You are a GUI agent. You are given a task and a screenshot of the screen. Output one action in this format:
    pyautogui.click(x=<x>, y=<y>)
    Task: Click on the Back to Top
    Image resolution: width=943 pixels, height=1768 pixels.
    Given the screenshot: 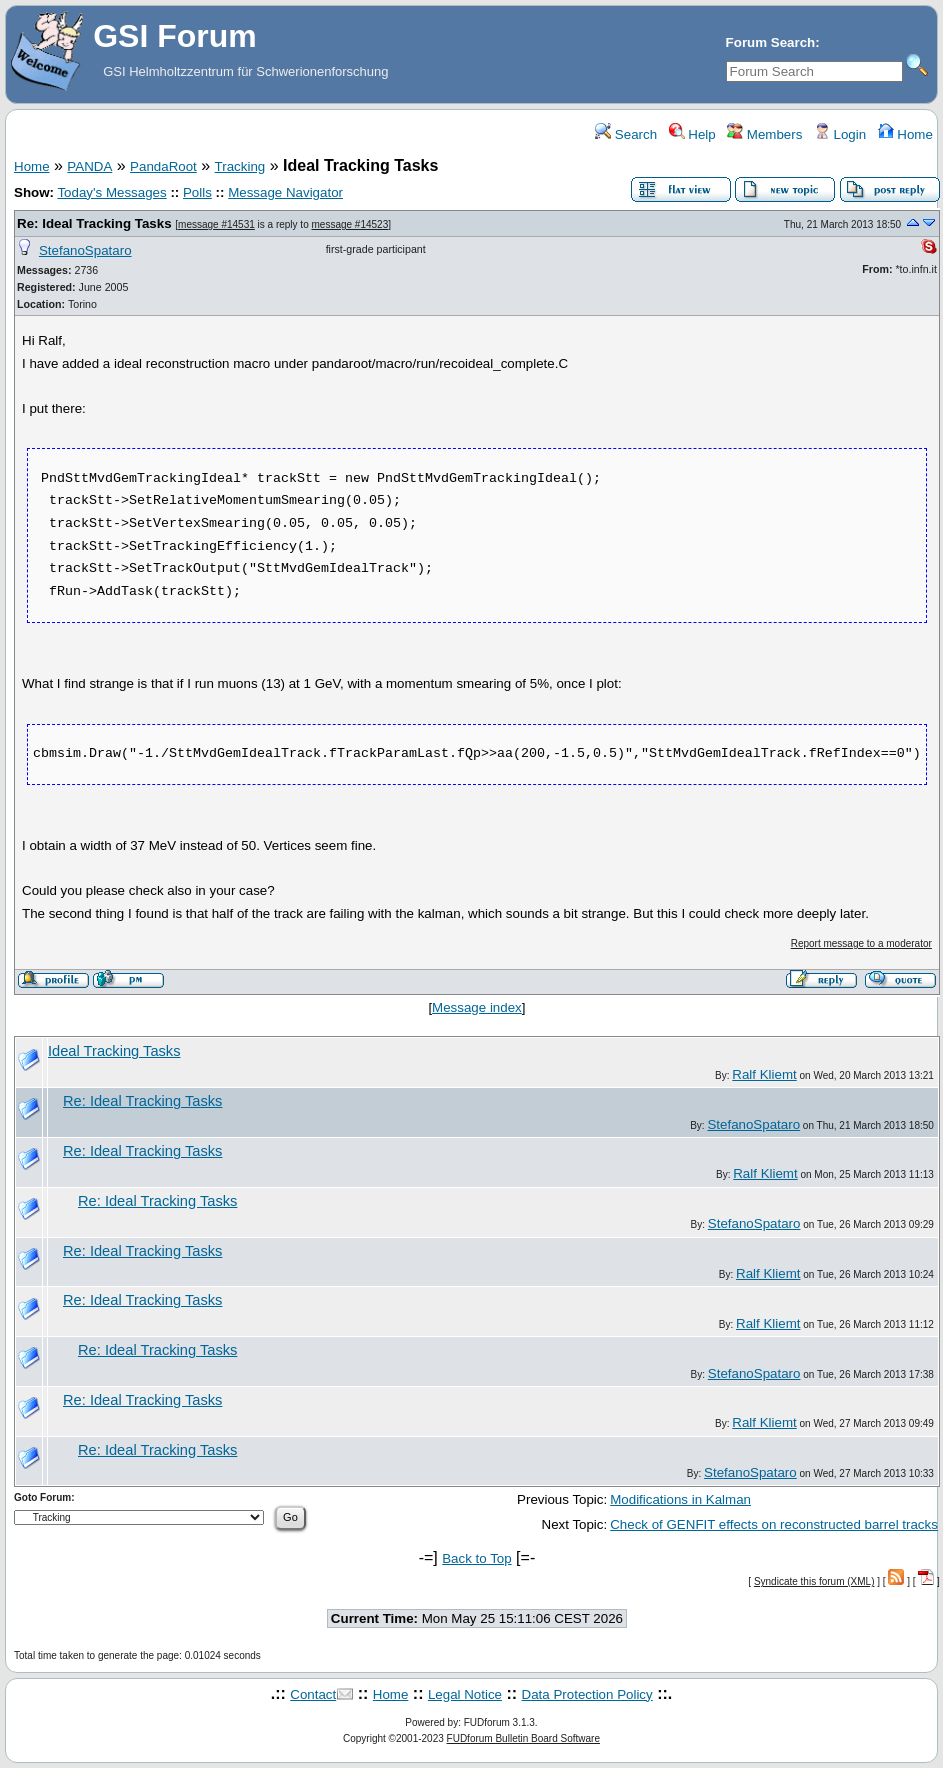 What is the action you would take?
    pyautogui.click(x=476, y=1558)
    